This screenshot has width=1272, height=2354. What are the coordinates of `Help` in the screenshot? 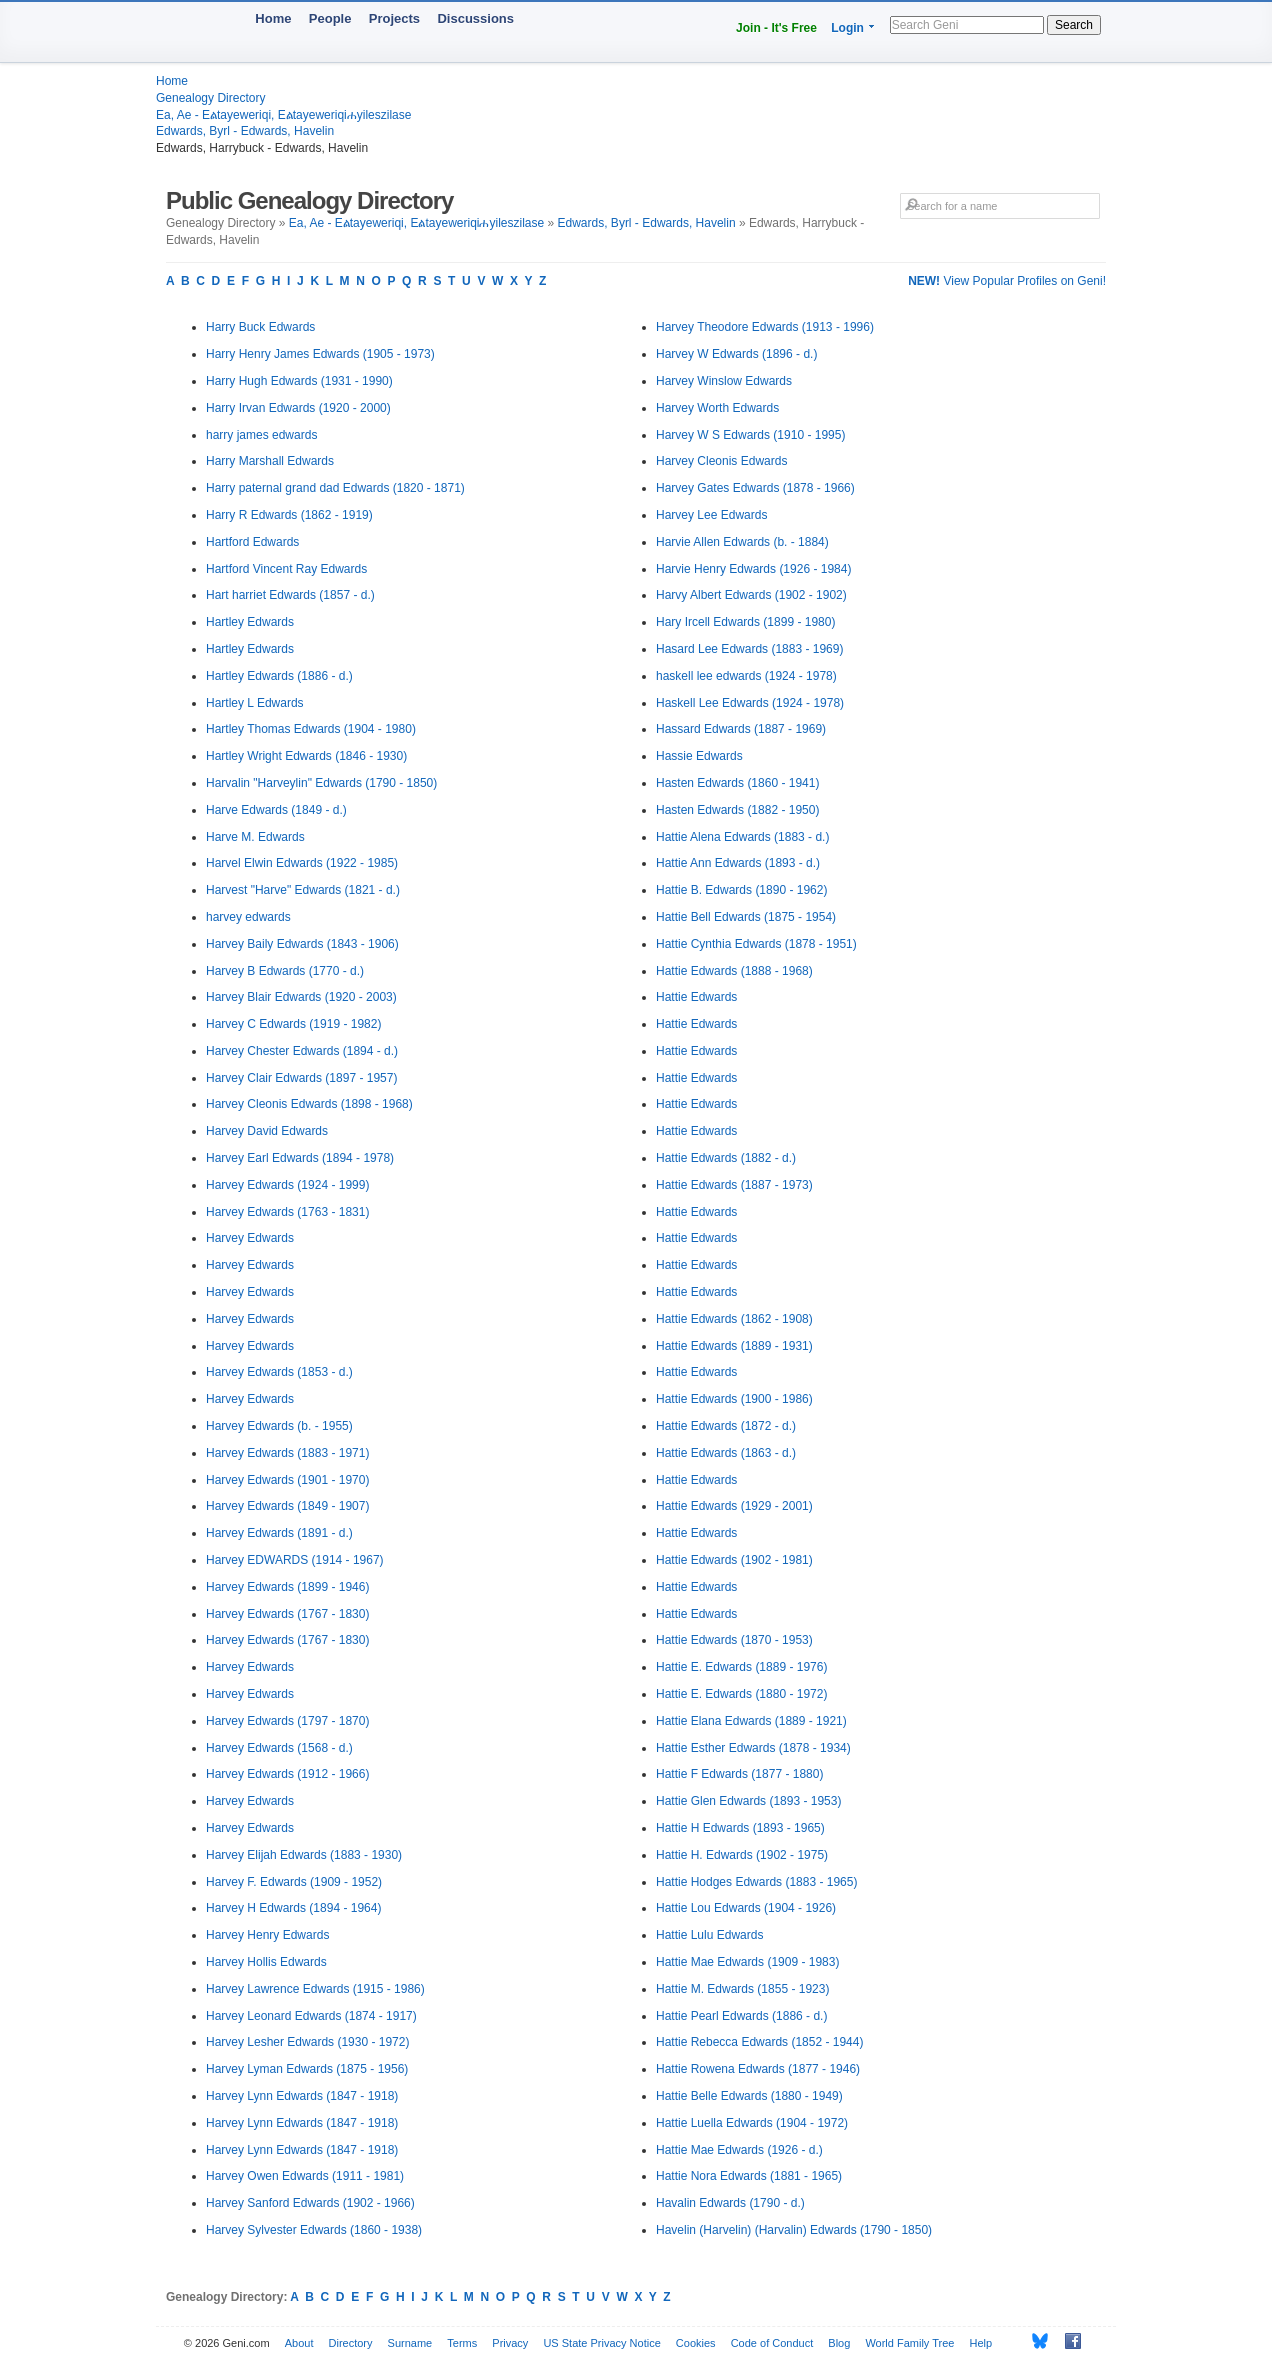 It's located at (981, 2343).